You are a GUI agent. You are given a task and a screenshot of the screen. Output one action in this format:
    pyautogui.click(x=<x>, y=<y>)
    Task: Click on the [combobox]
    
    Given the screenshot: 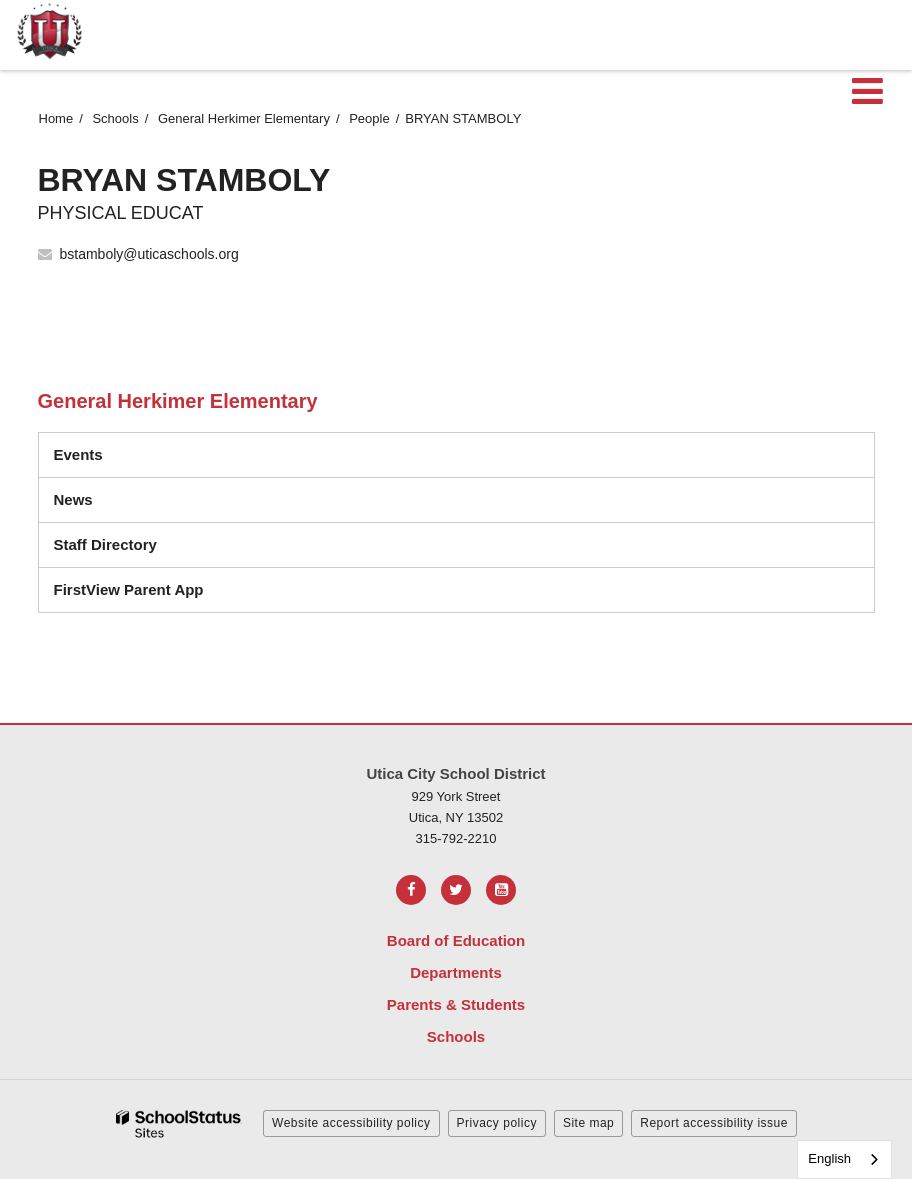 What is the action you would take?
    pyautogui.click(x=844, y=1159)
    